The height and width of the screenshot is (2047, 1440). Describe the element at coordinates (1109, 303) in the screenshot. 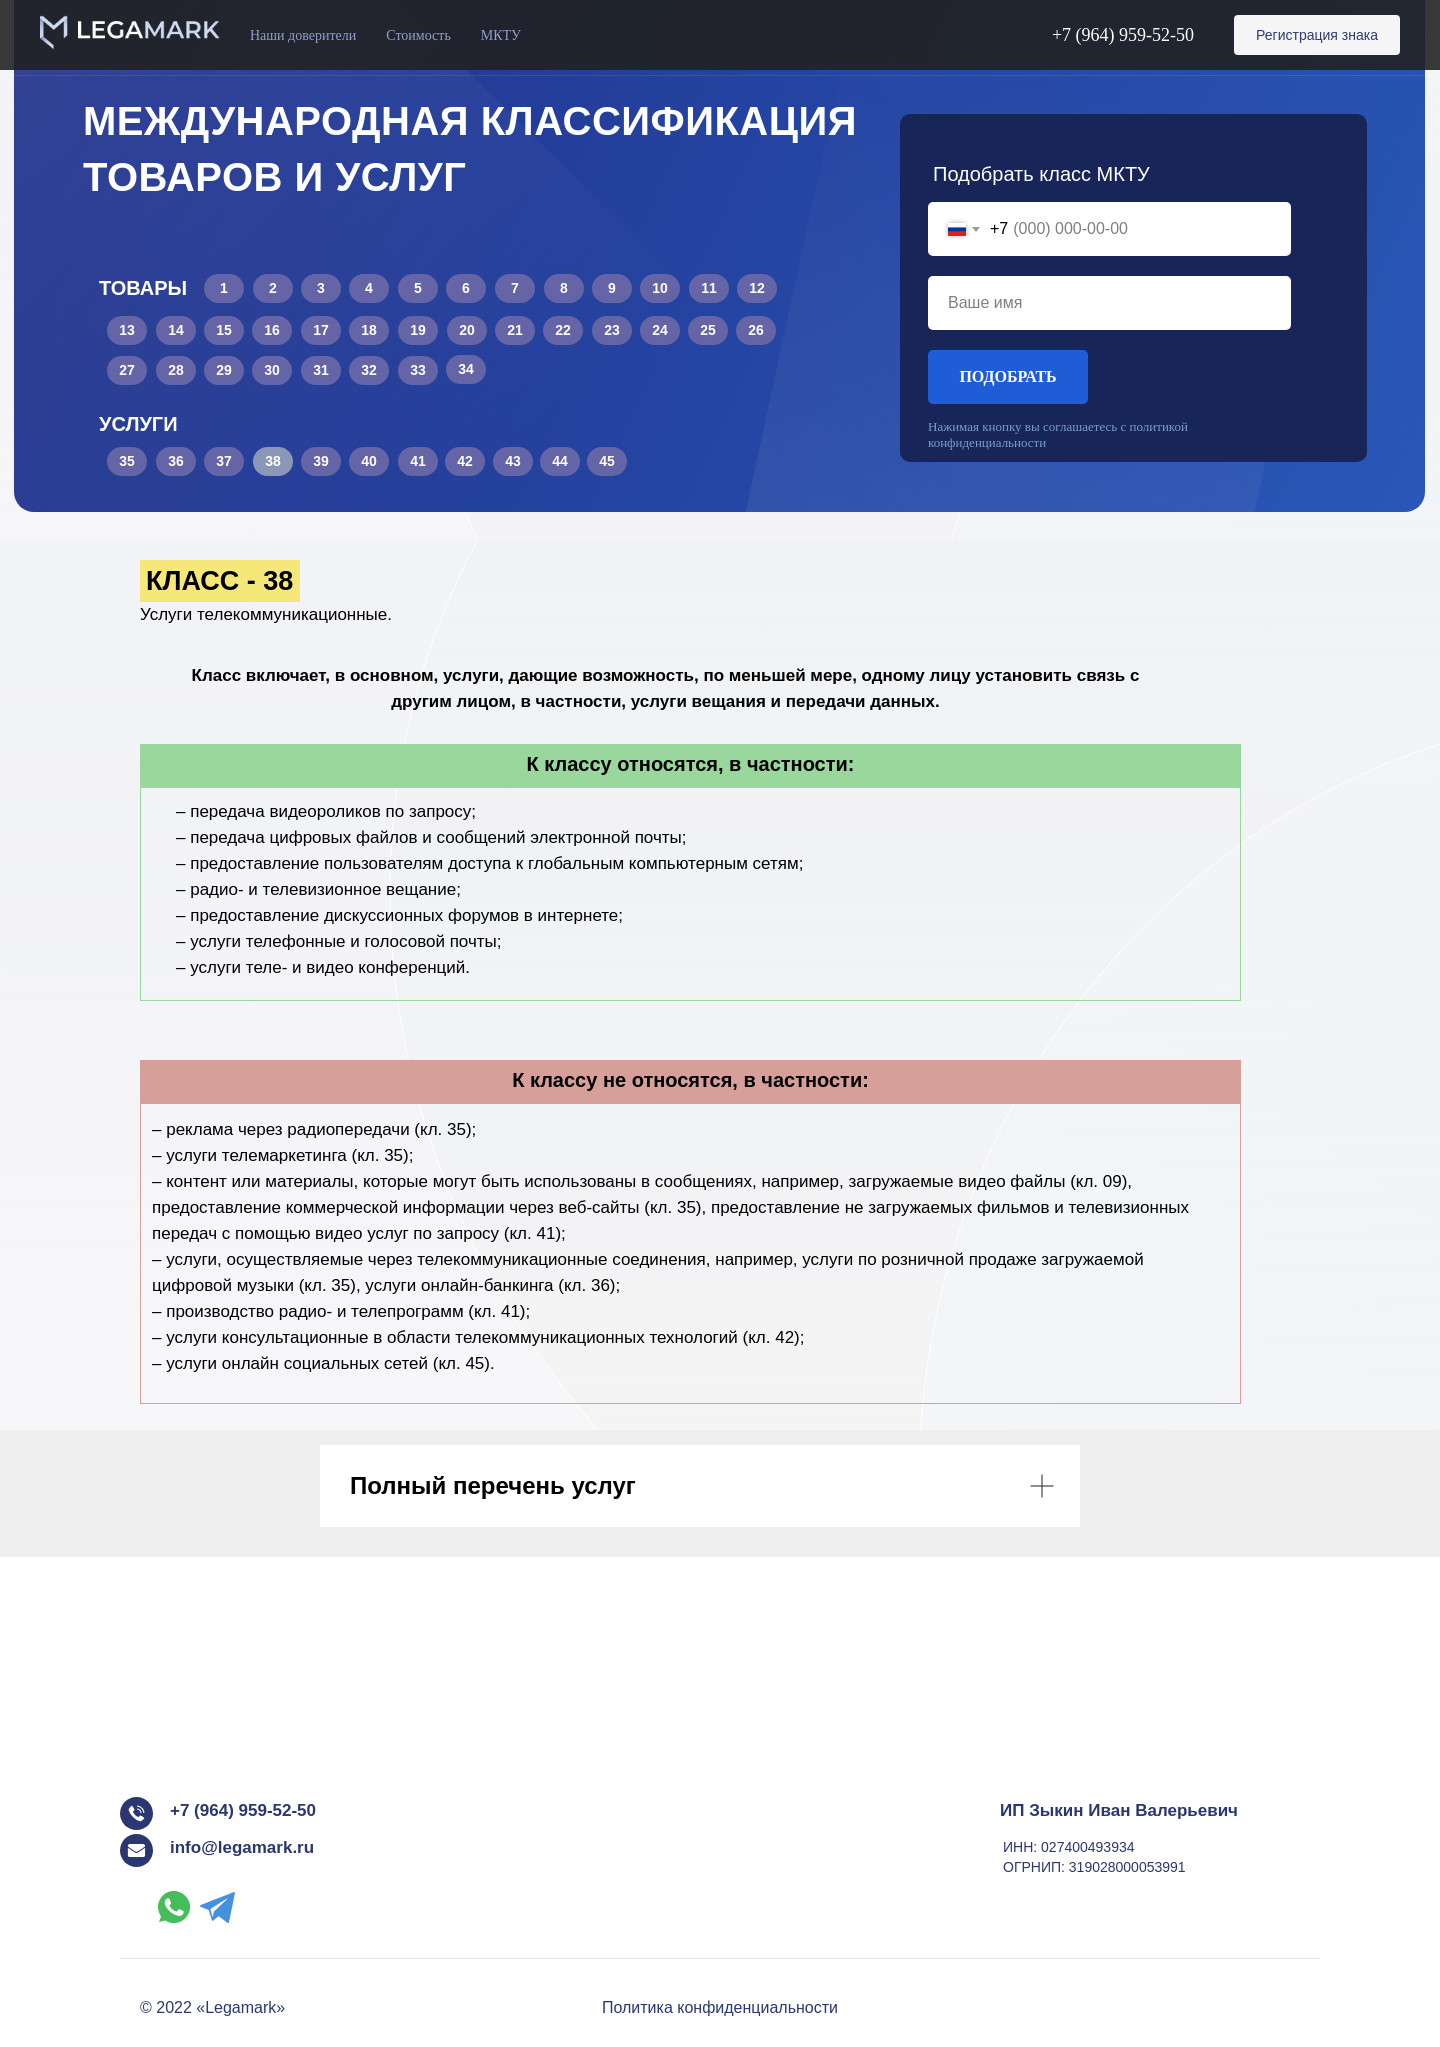

I see `[name]` at that location.